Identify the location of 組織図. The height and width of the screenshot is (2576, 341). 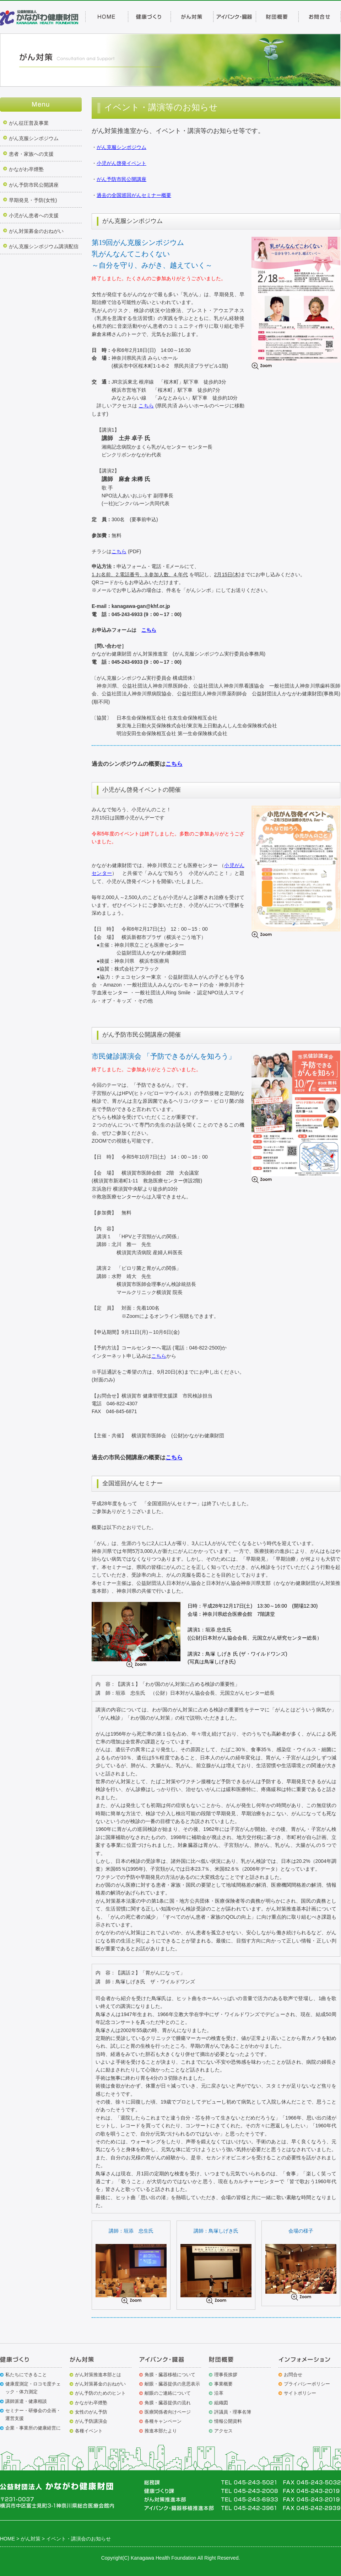
(221, 2402).